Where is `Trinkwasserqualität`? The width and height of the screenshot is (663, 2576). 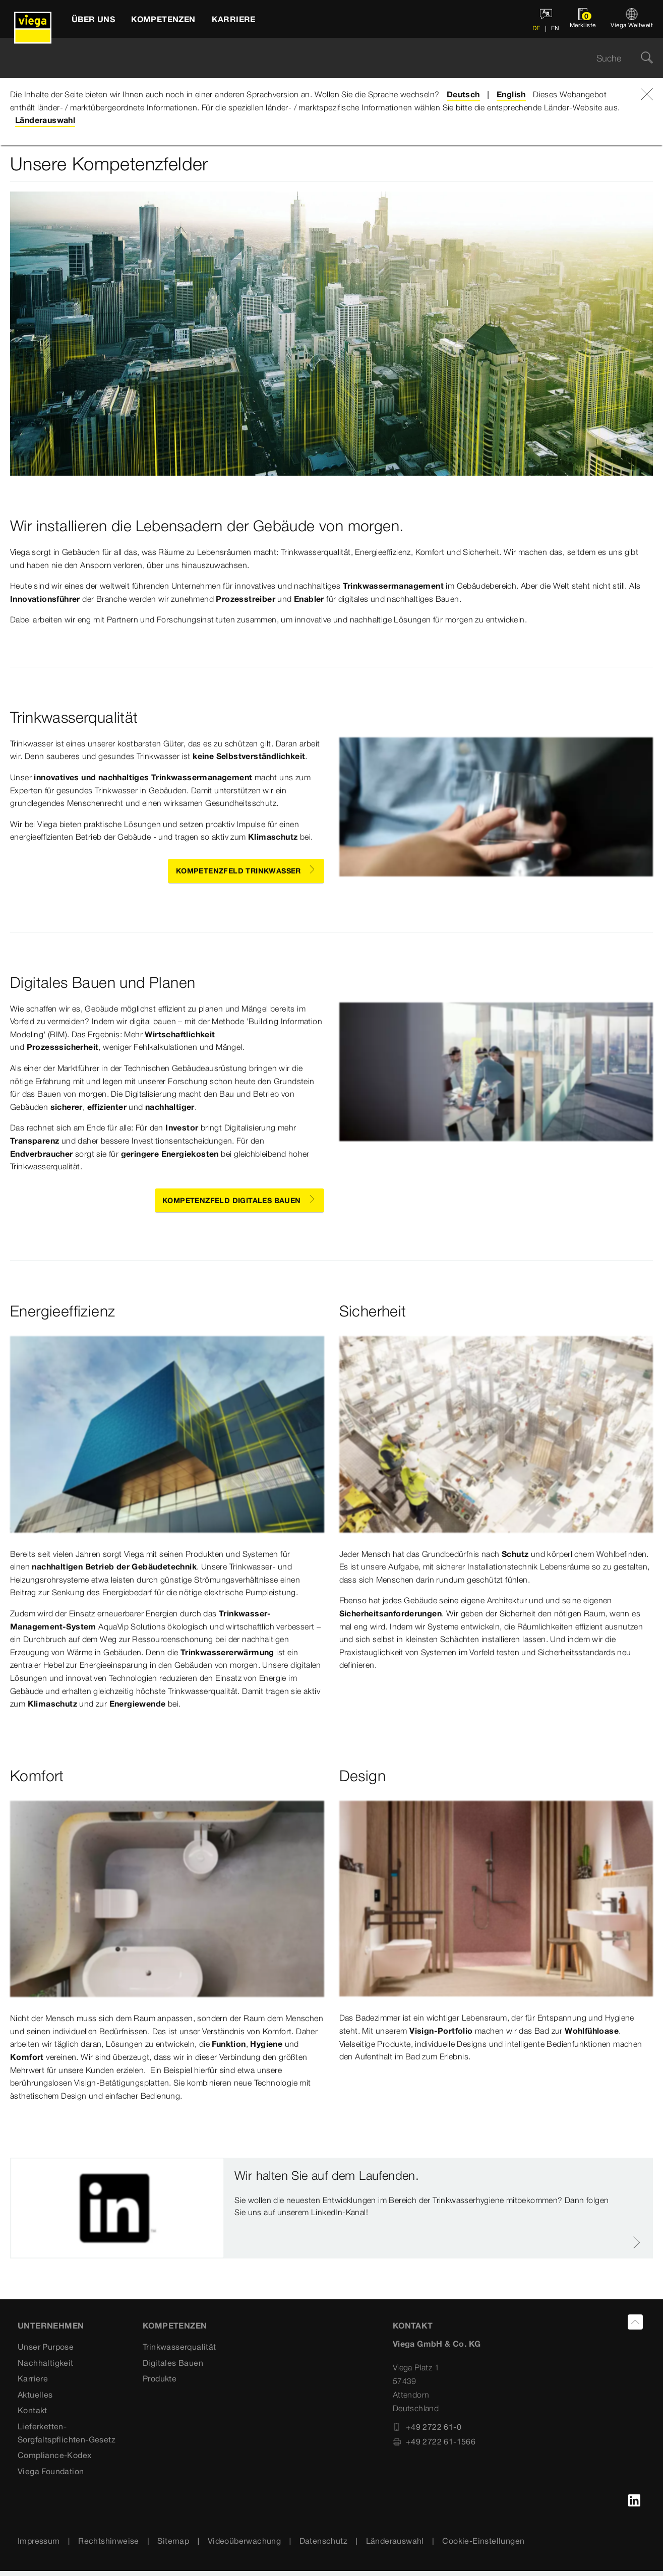 Trinkwasserqualität is located at coordinates (179, 2347).